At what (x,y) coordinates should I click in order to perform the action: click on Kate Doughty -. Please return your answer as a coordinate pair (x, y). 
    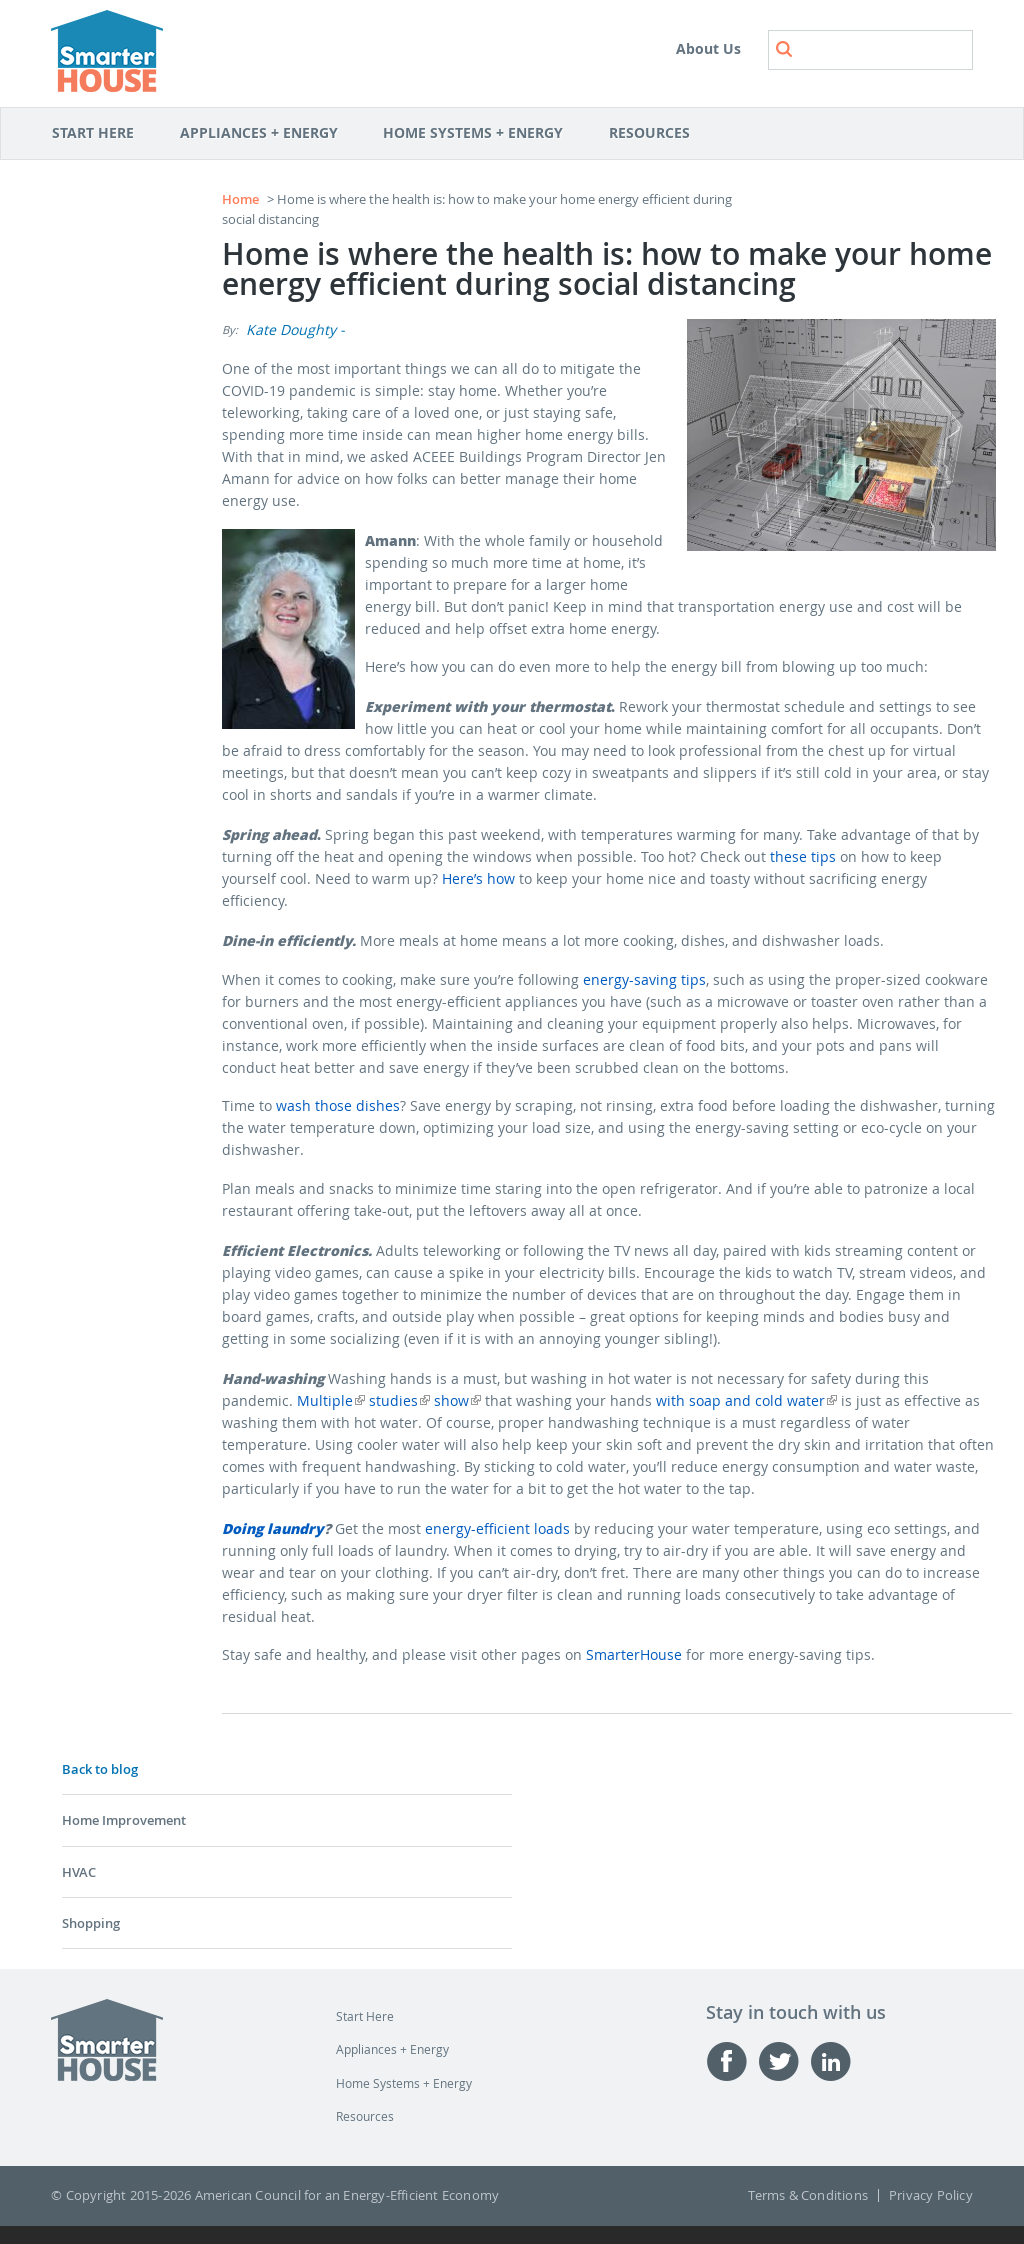
    Looking at the image, I should click on (295, 329).